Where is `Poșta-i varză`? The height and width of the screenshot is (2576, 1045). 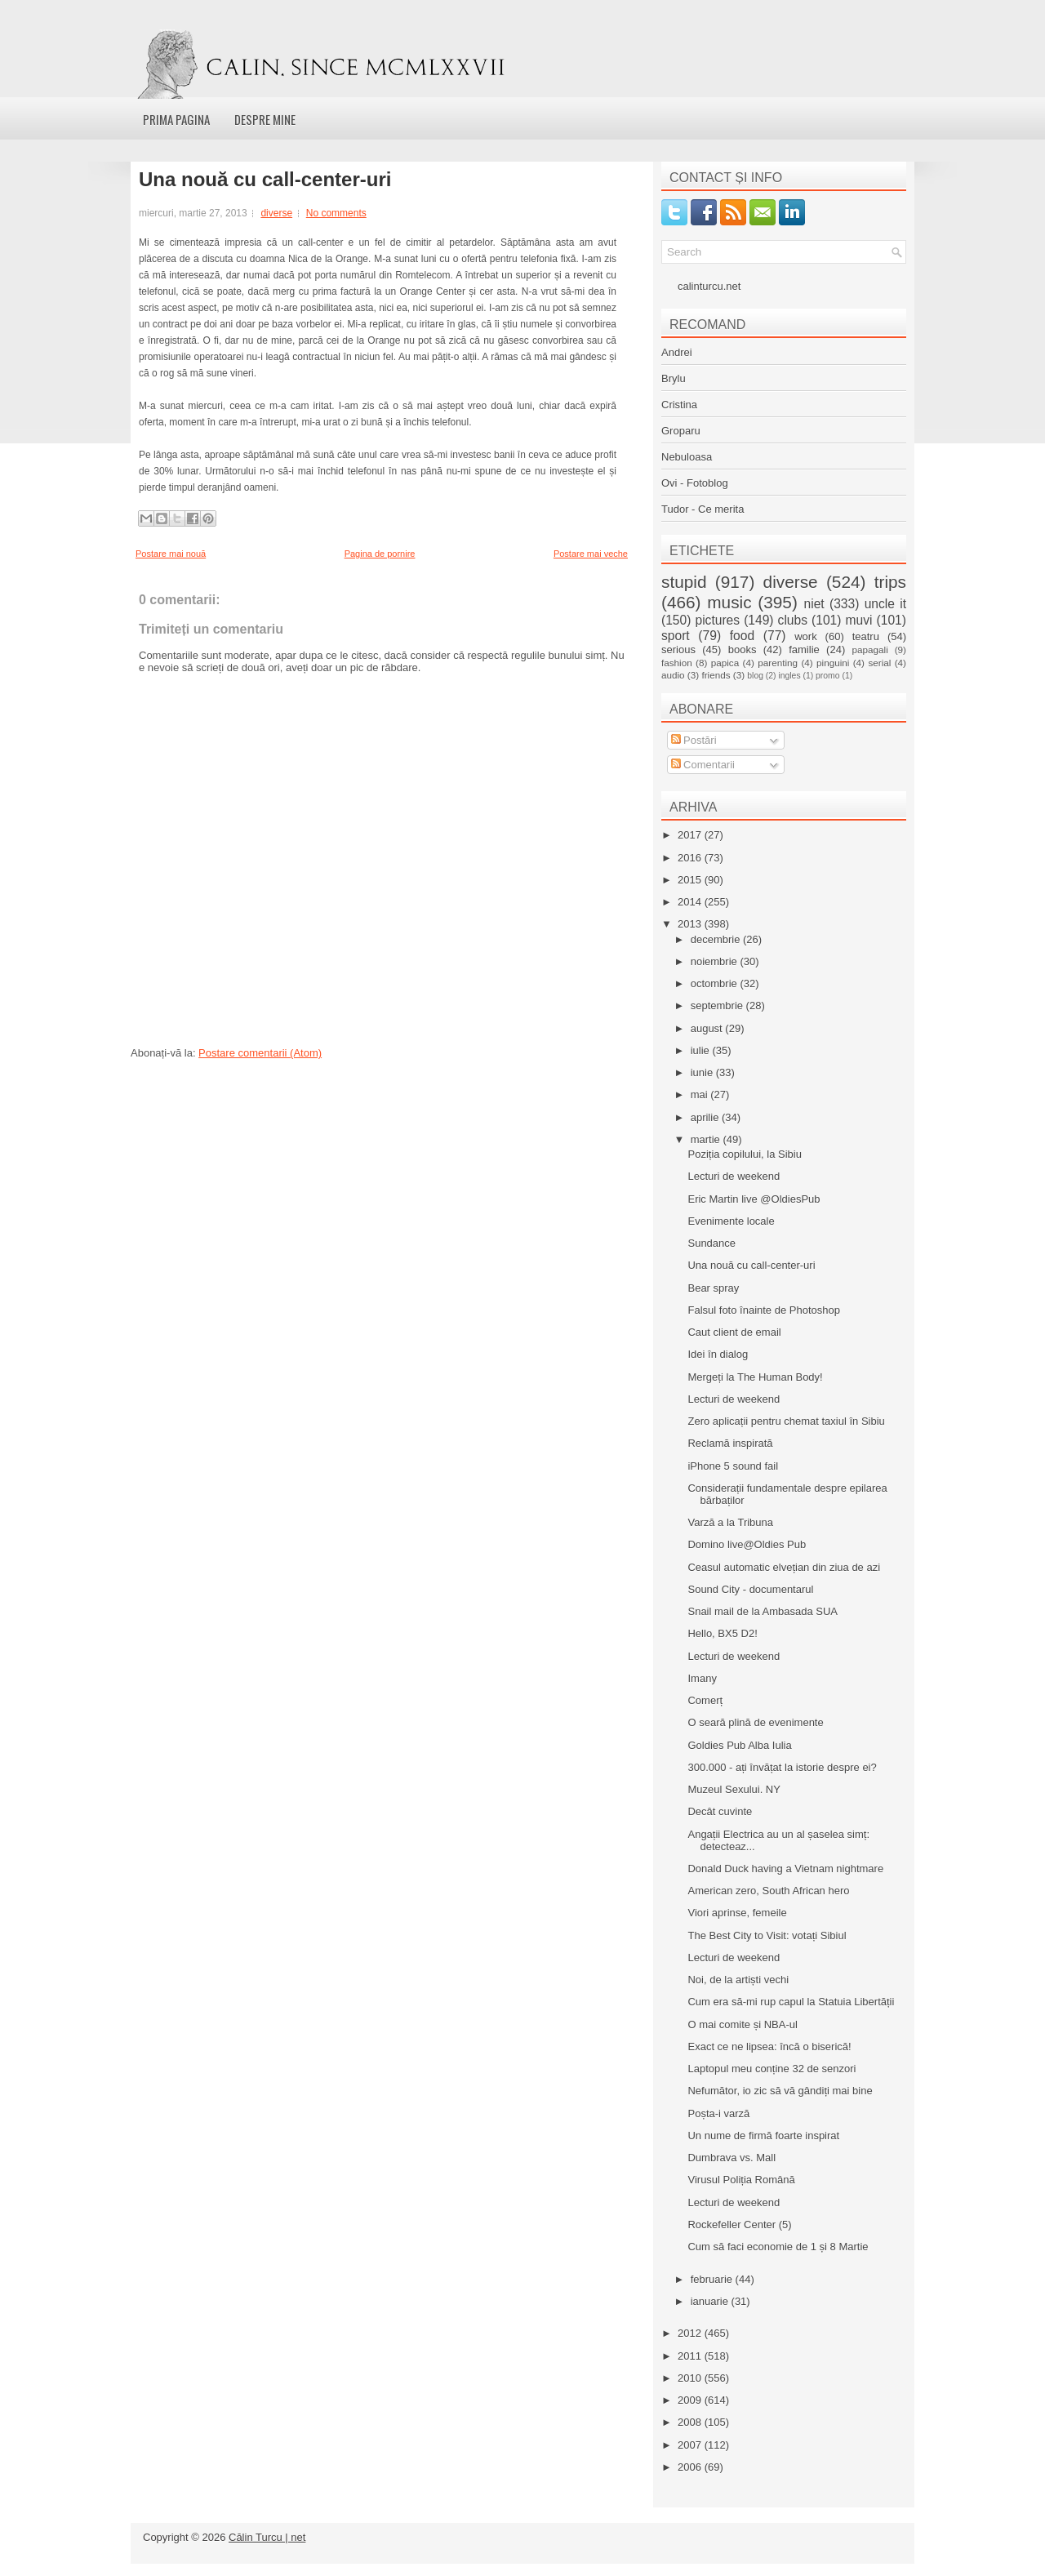 Poșta-i varză is located at coordinates (718, 2113).